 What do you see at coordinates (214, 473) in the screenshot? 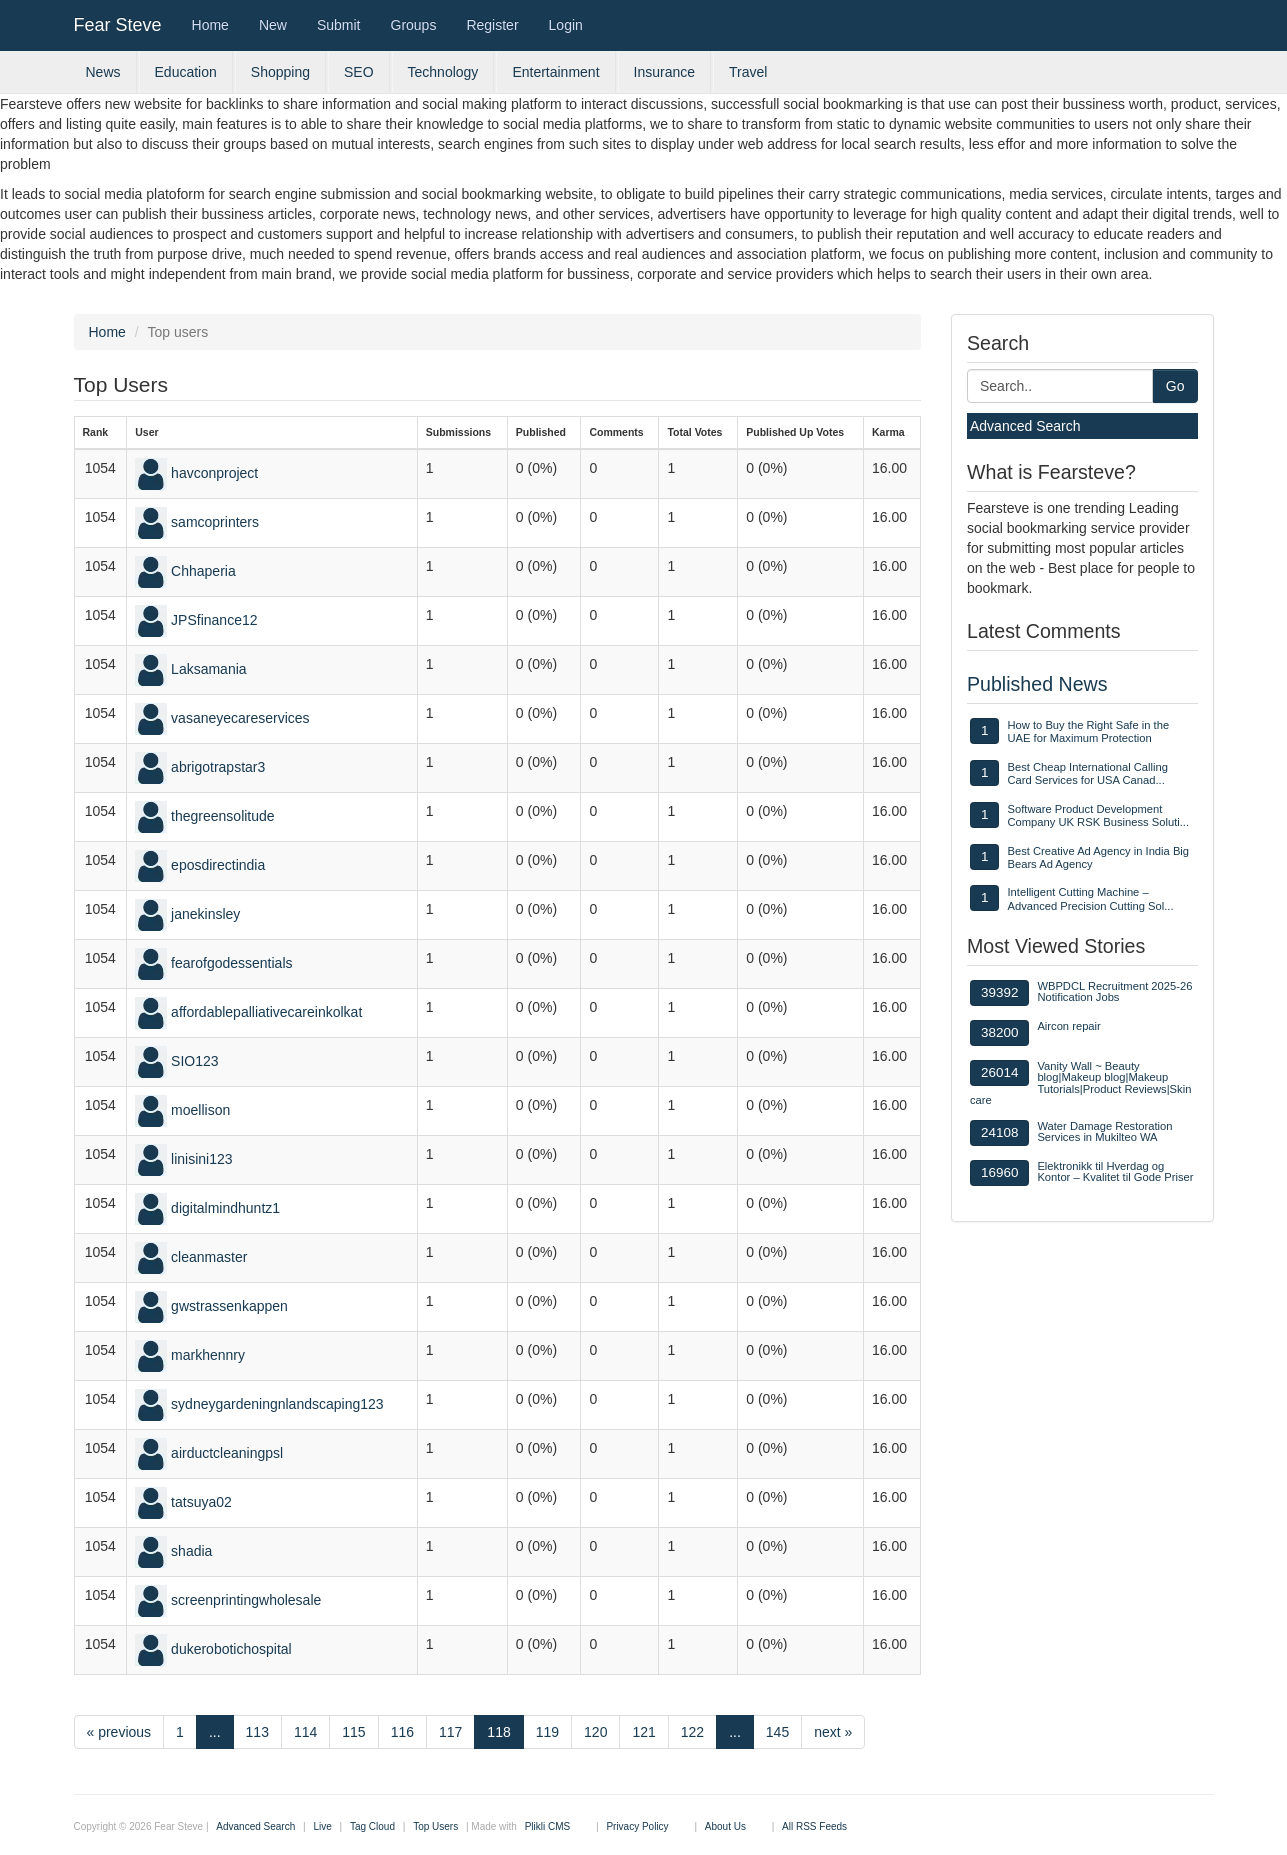
I see `havconproject` at bounding box center [214, 473].